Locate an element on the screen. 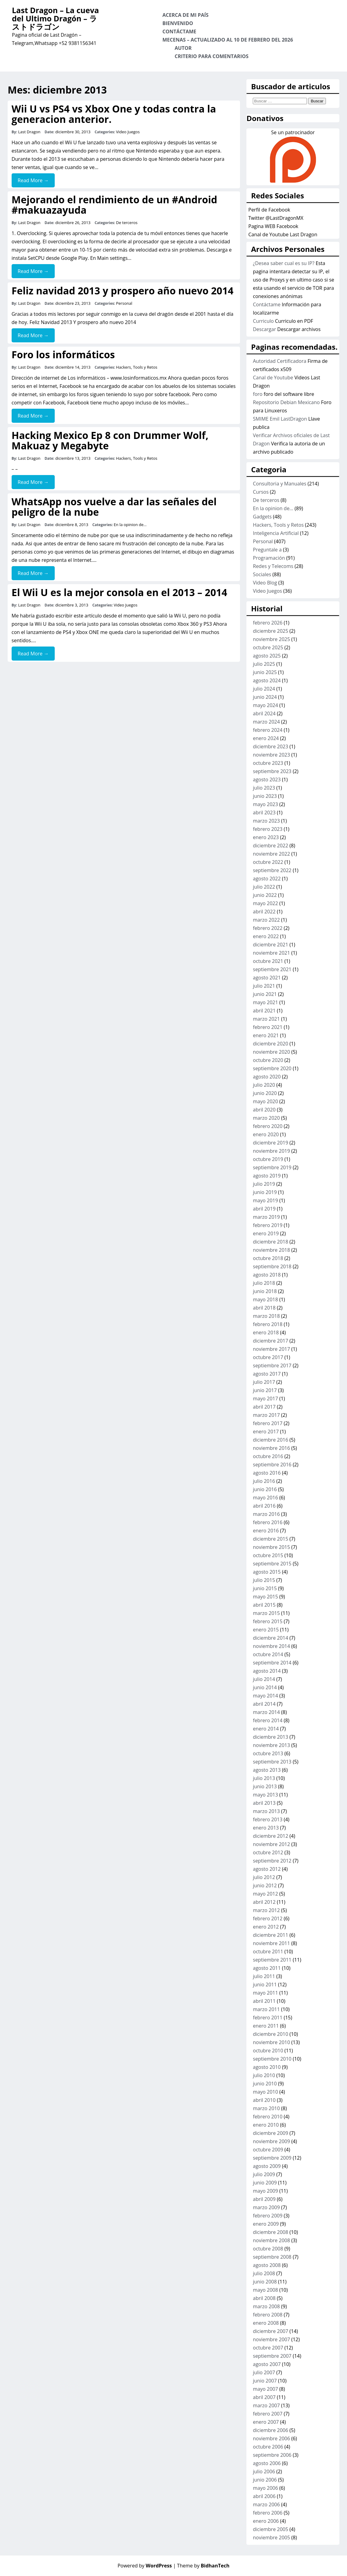 The height and width of the screenshot is (2576, 347). noviembre 2025 is located at coordinates (271, 639).